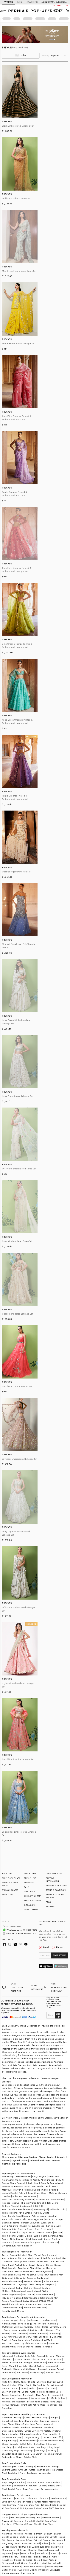 The image size is (70, 2576). Describe the element at coordinates (7, 2417) in the screenshot. I see `Necklaces` at that location.